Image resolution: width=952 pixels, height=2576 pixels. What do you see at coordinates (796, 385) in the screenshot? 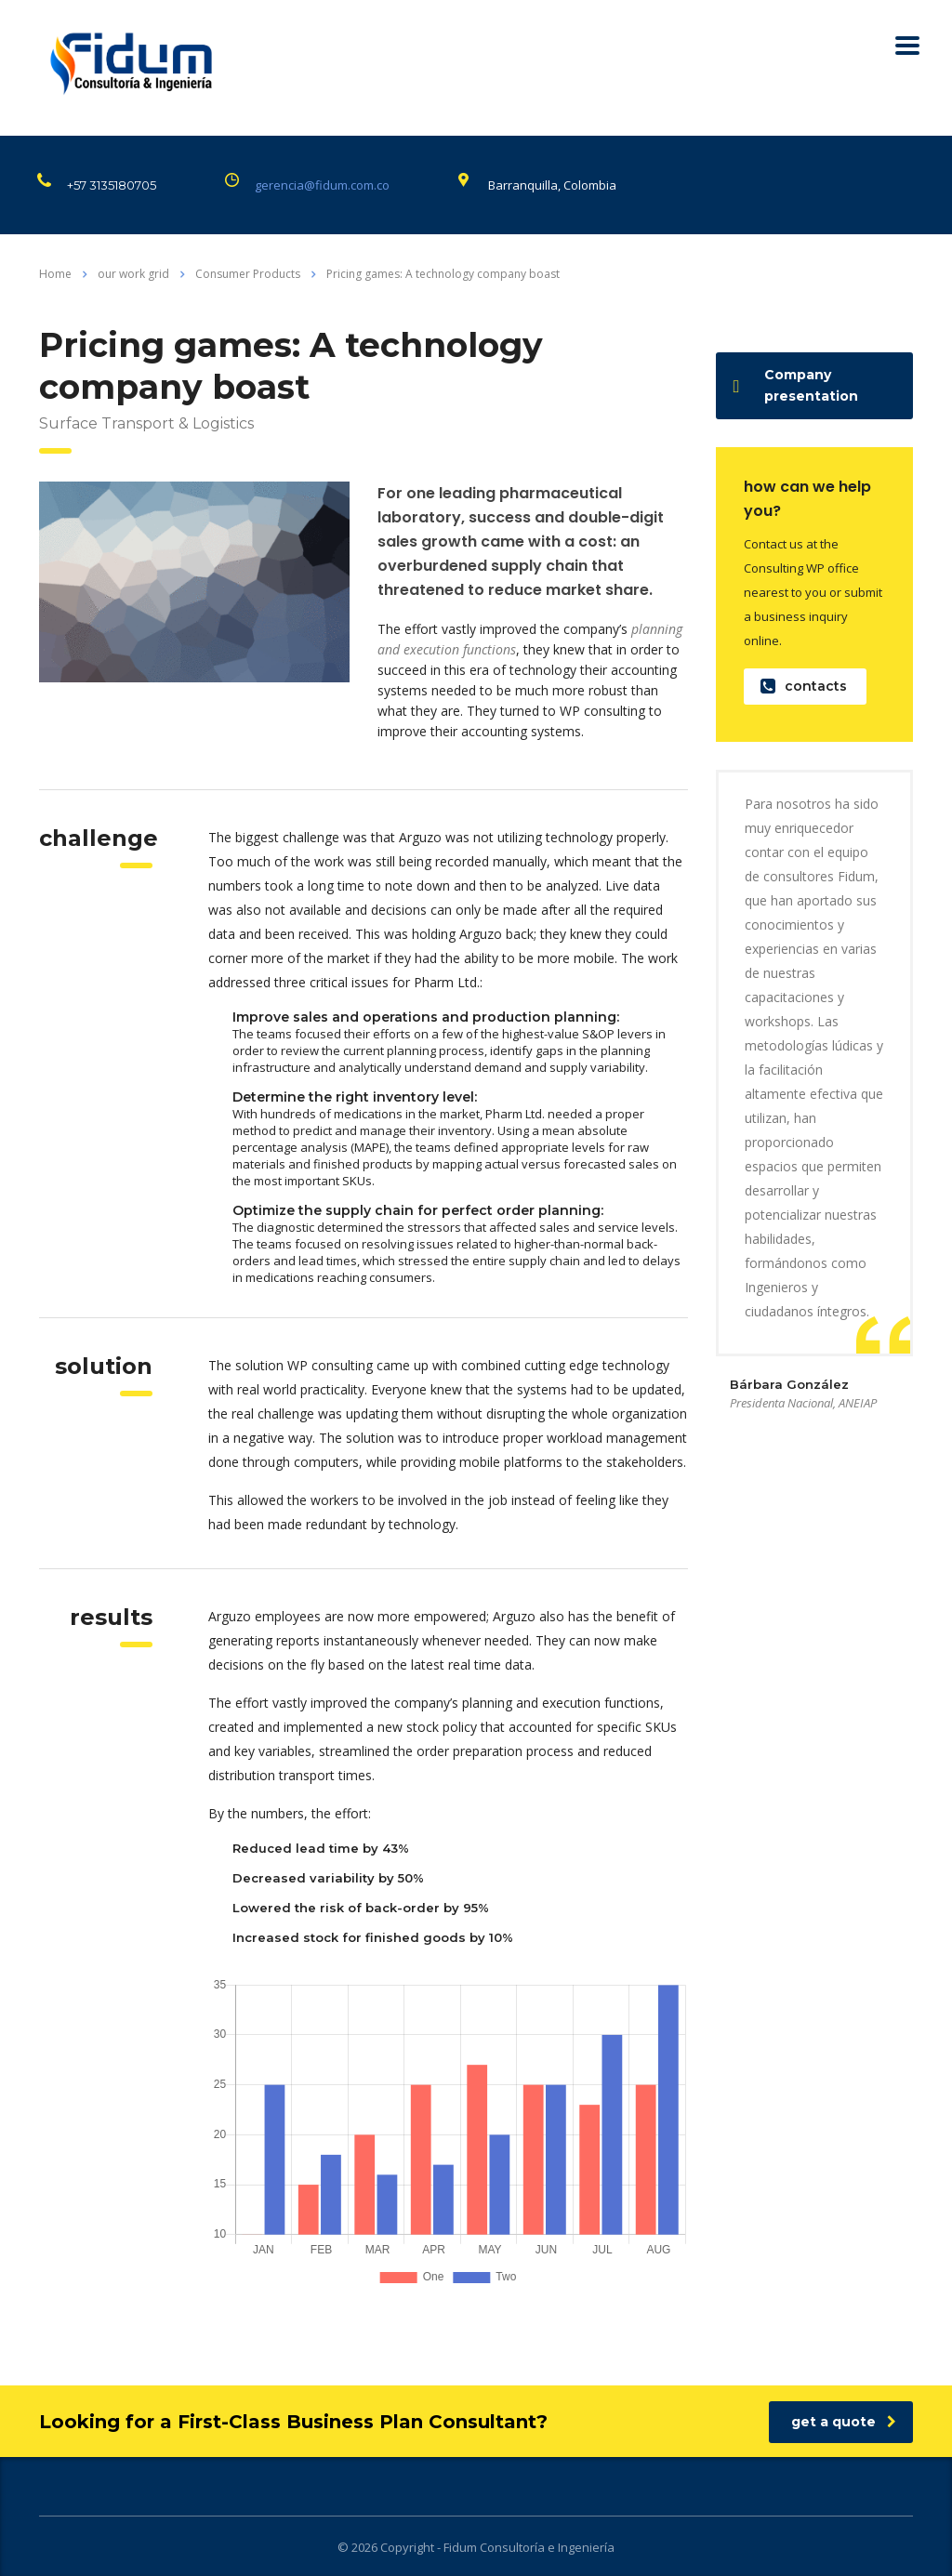
I see `Company presentation` at bounding box center [796, 385].